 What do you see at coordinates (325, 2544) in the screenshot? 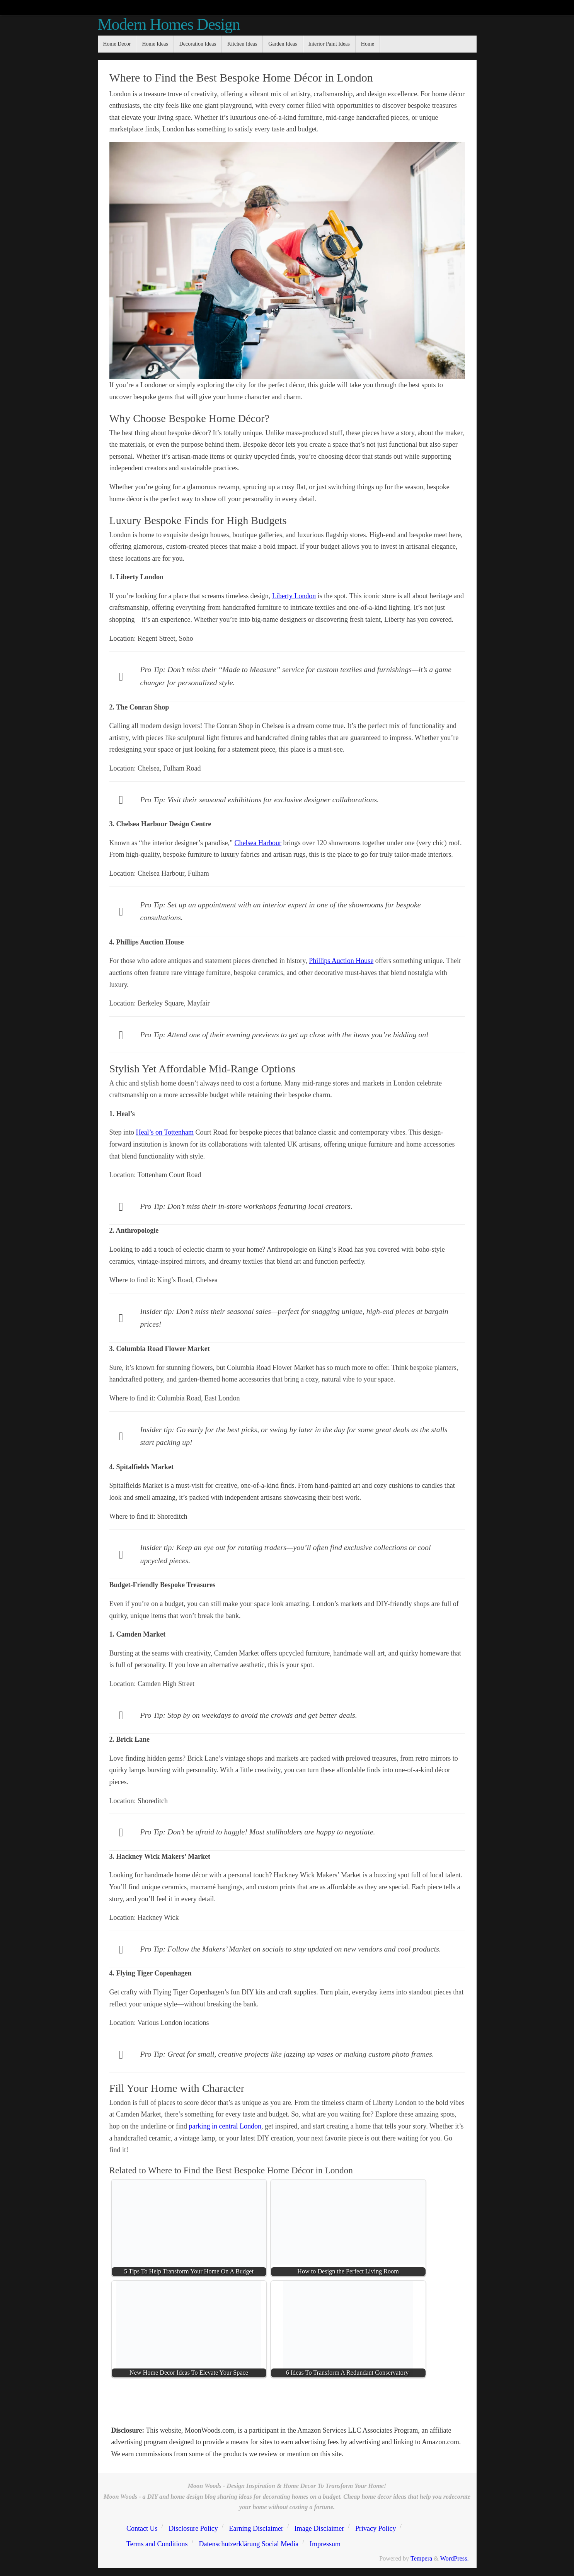
I see `Impressum` at bounding box center [325, 2544].